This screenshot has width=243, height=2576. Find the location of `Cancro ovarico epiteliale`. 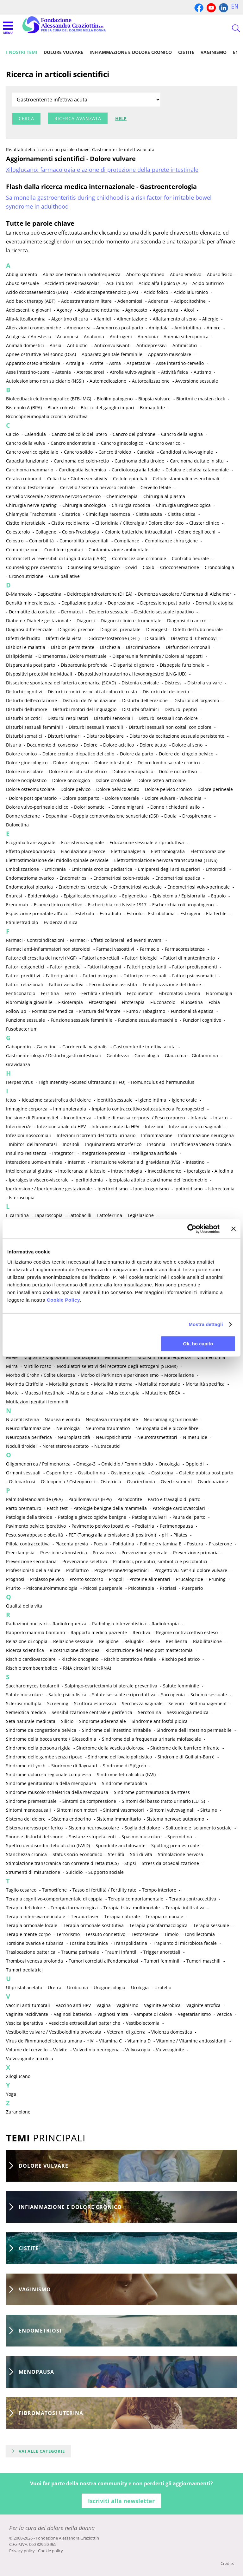

Cancro ovarico epiteliale is located at coordinates (32, 452).